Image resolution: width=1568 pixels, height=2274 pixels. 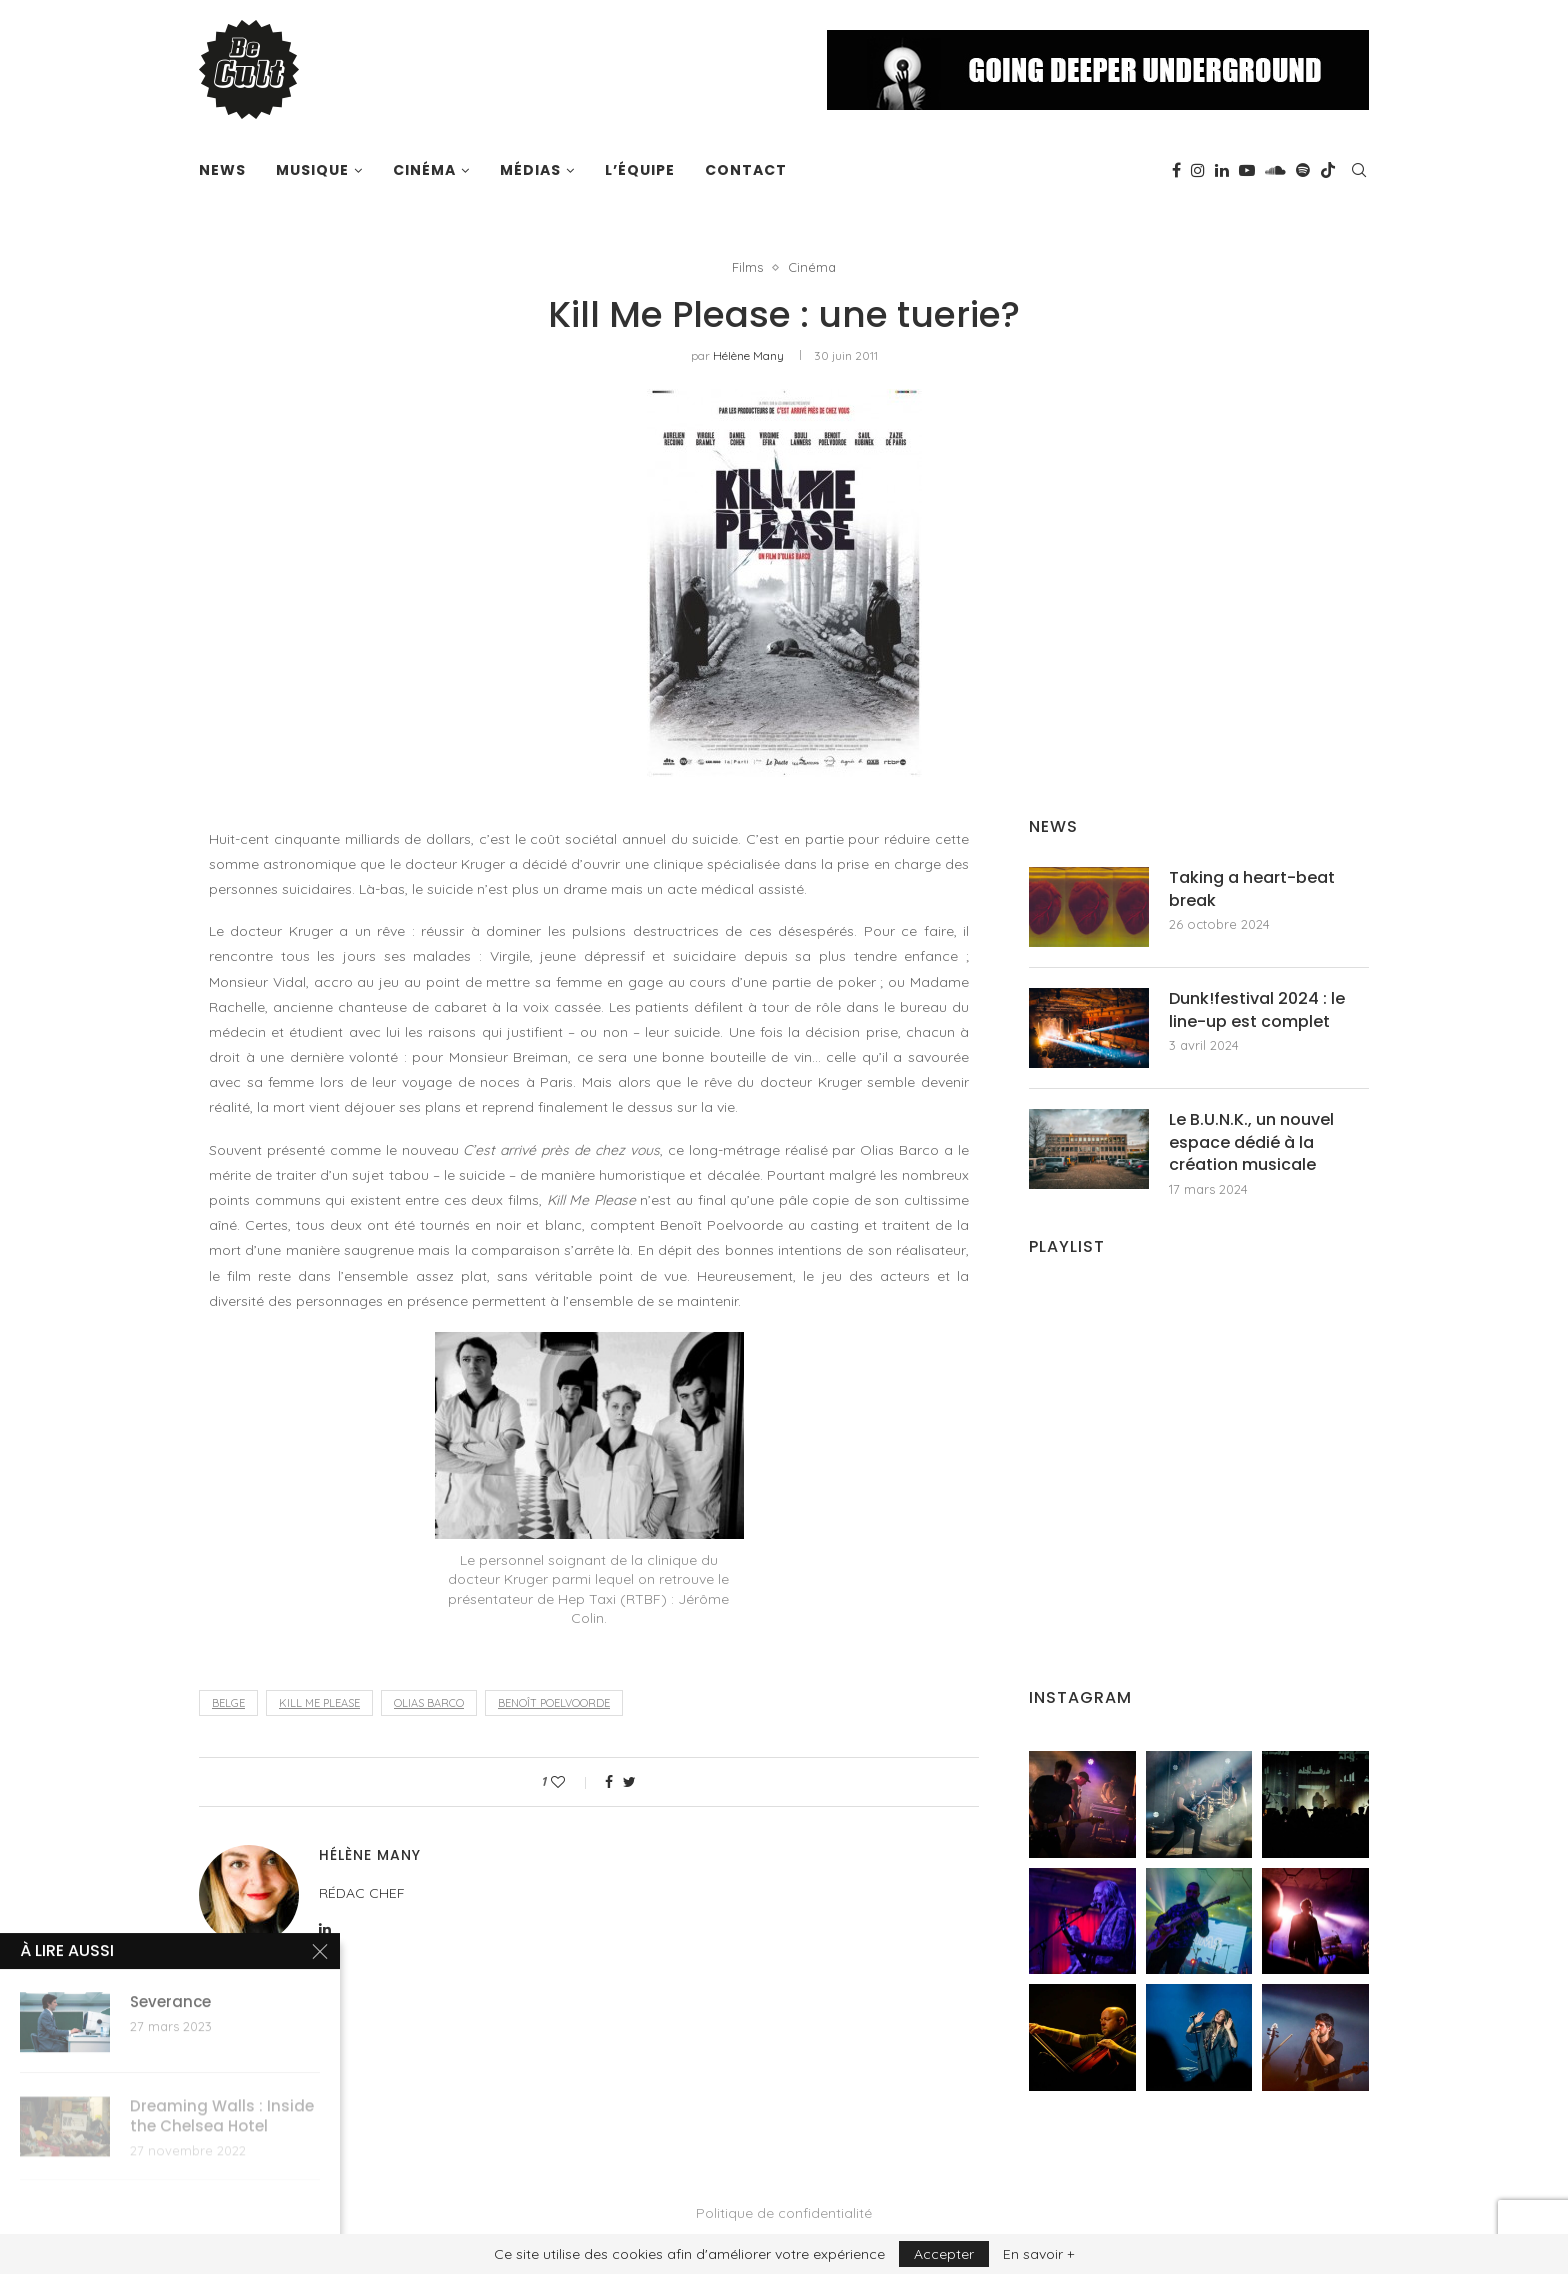 What do you see at coordinates (1247, 170) in the screenshot?
I see `[Youtube]` at bounding box center [1247, 170].